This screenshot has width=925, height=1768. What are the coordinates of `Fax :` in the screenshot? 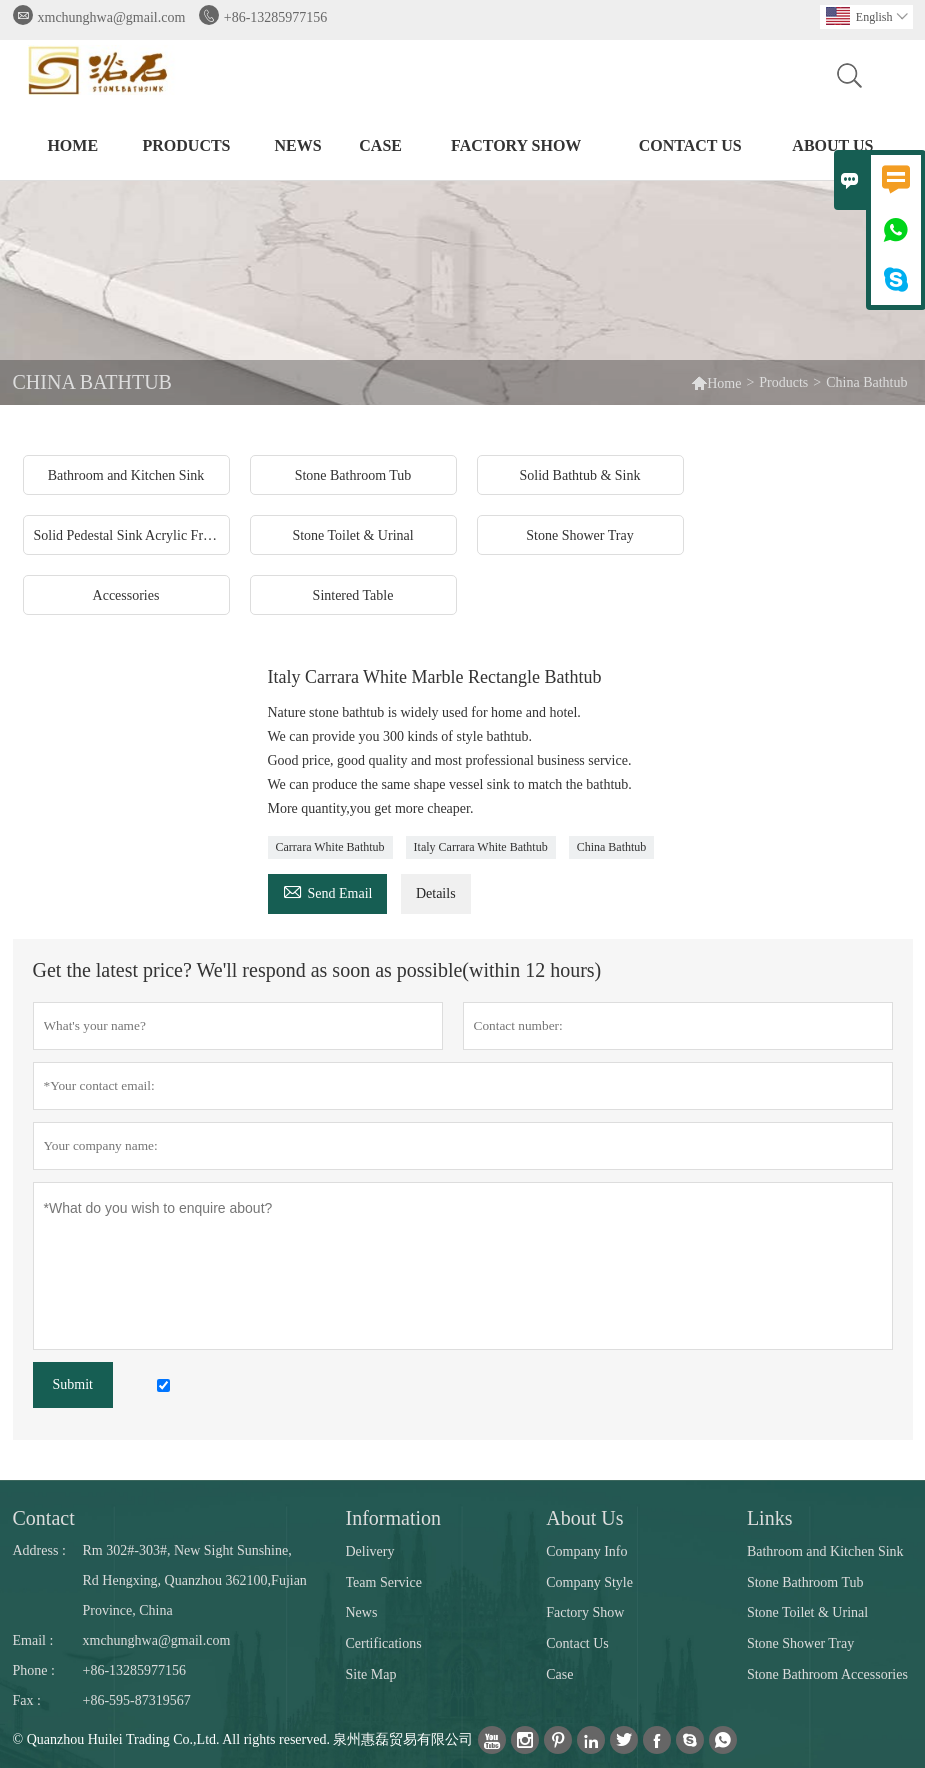 It's located at (27, 1700).